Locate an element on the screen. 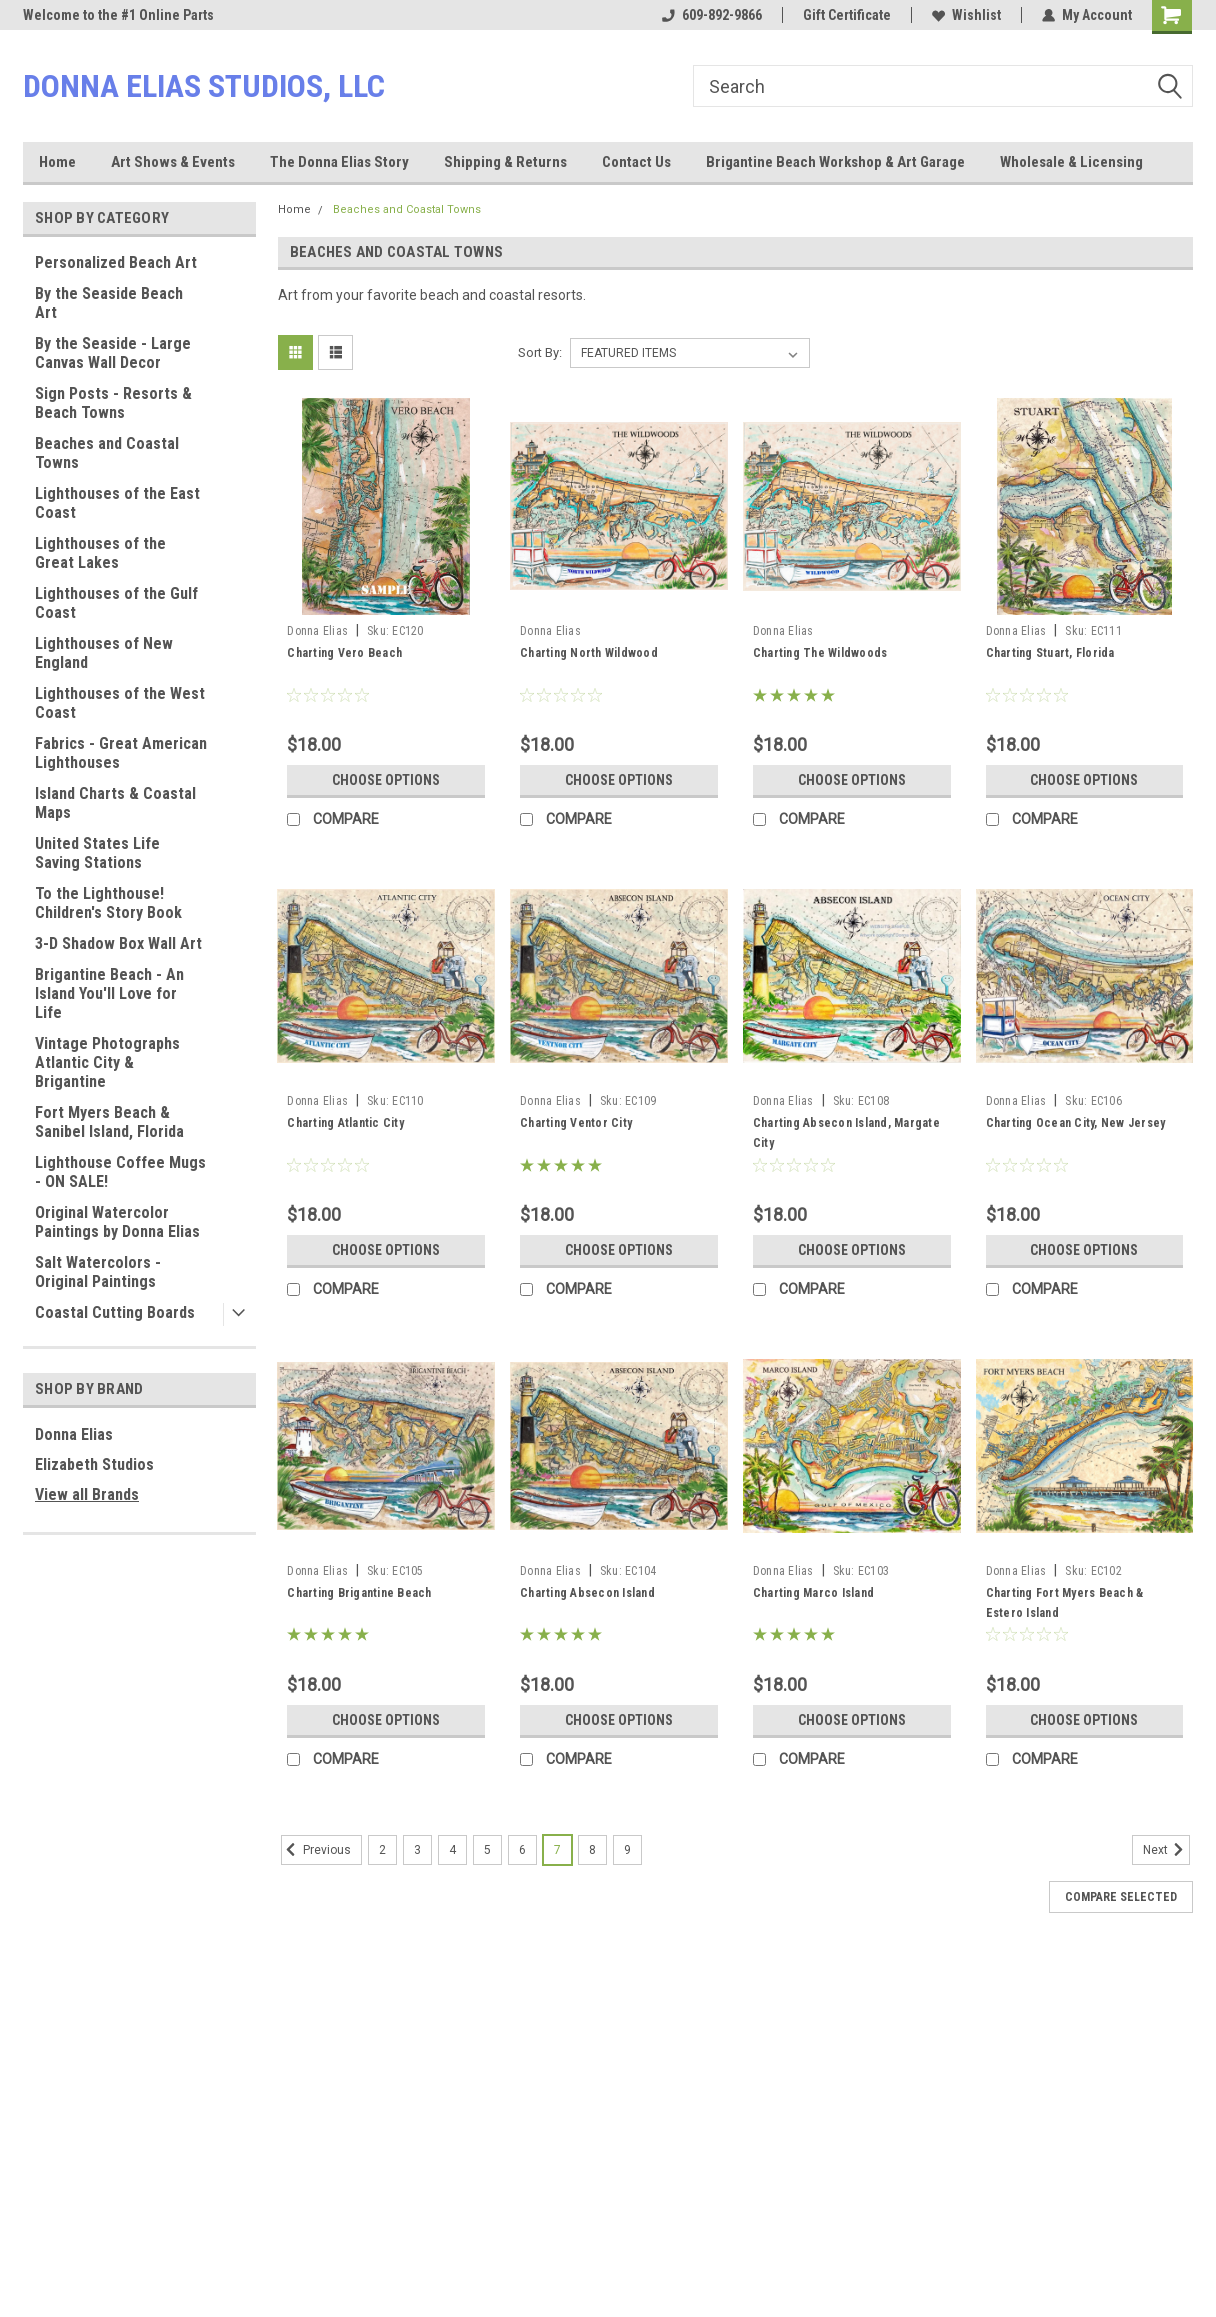  Lighthouses of the East Coast is located at coordinates (117, 503).